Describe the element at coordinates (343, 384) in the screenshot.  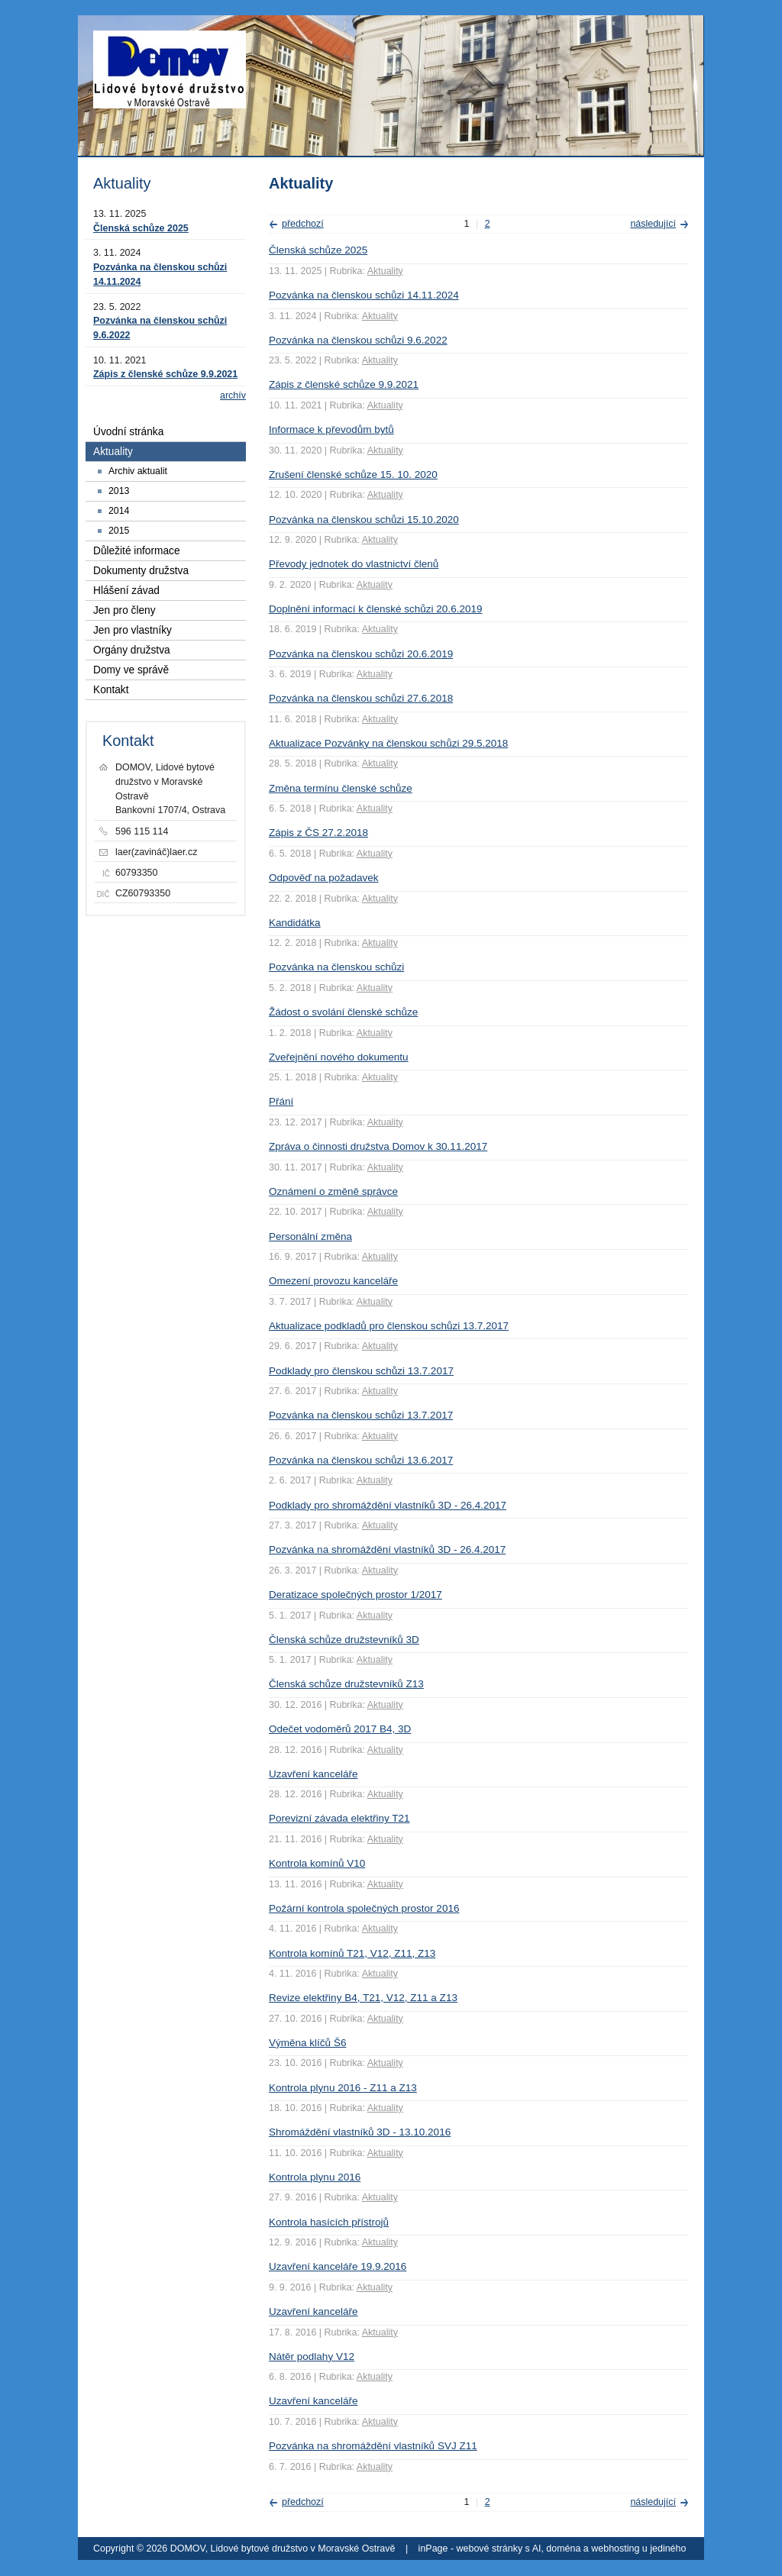
I see `Zápis z členské schůze 9.9.2021` at that location.